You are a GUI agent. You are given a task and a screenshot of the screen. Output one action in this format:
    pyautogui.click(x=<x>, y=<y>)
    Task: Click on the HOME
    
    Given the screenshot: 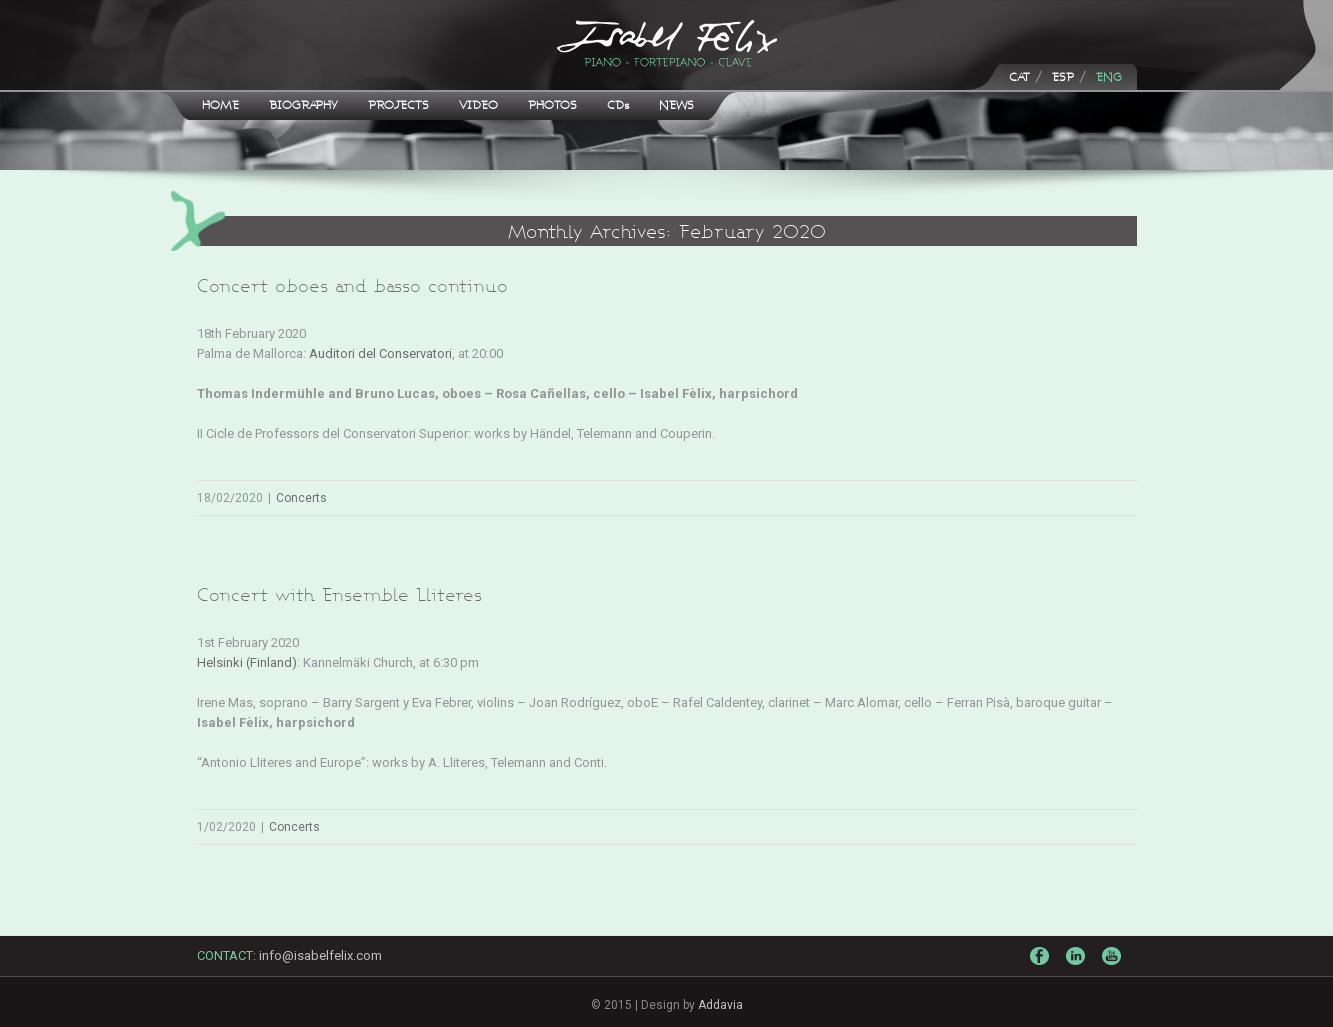 What is the action you would take?
    pyautogui.click(x=220, y=104)
    